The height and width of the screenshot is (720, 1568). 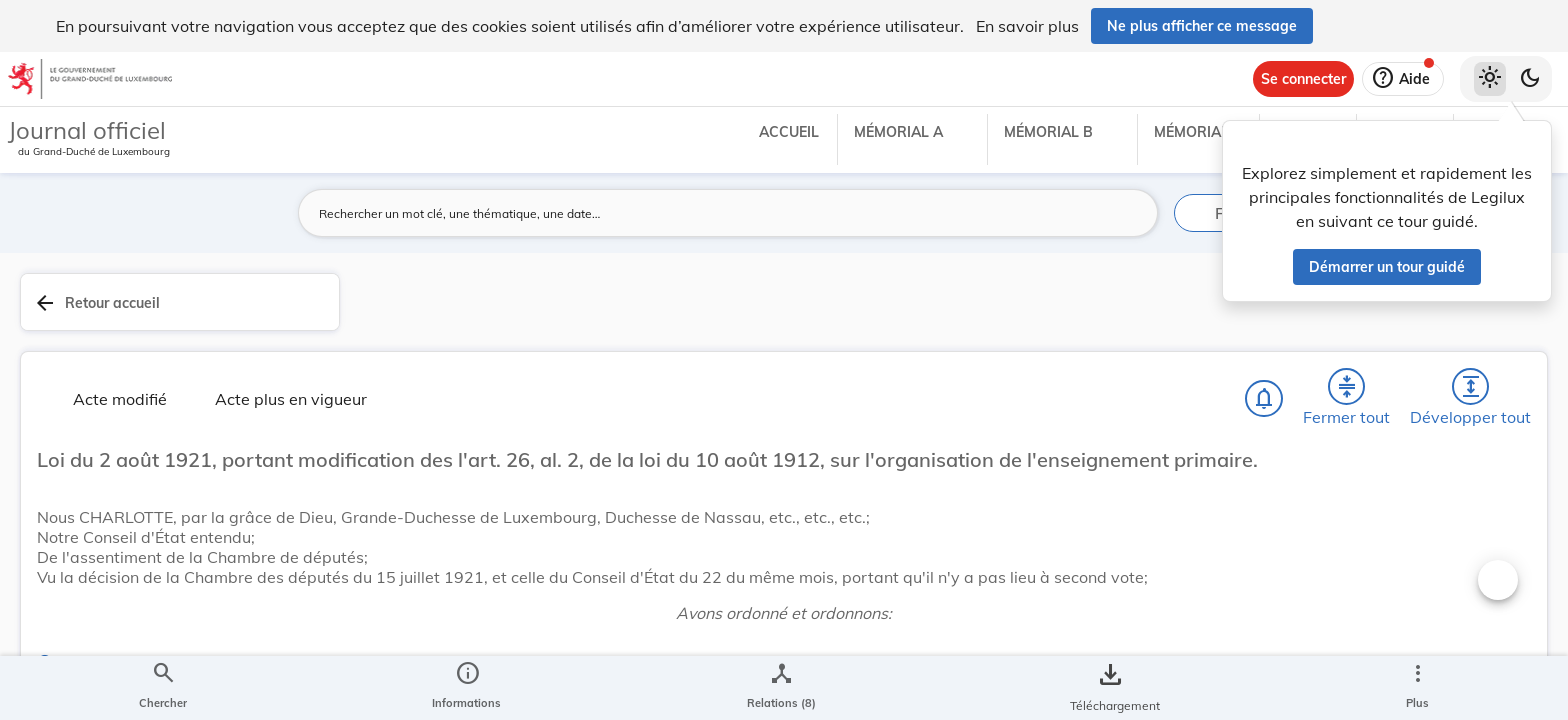 I want to click on [Thème clair sélectionné], so click(x=1490, y=79).